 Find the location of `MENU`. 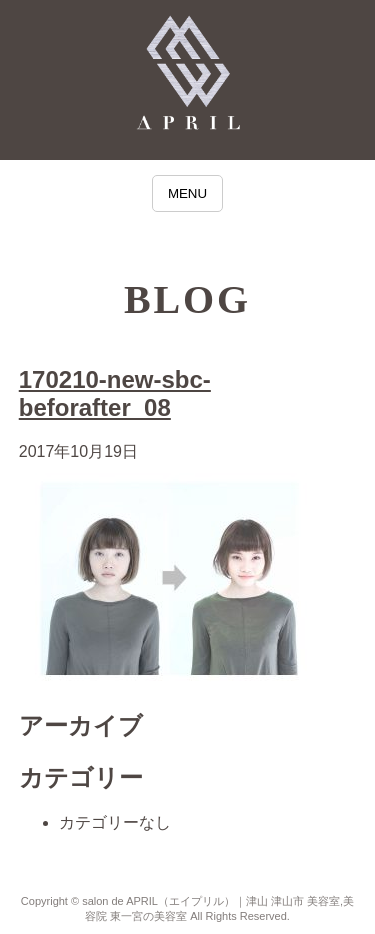

MENU is located at coordinates (187, 193).